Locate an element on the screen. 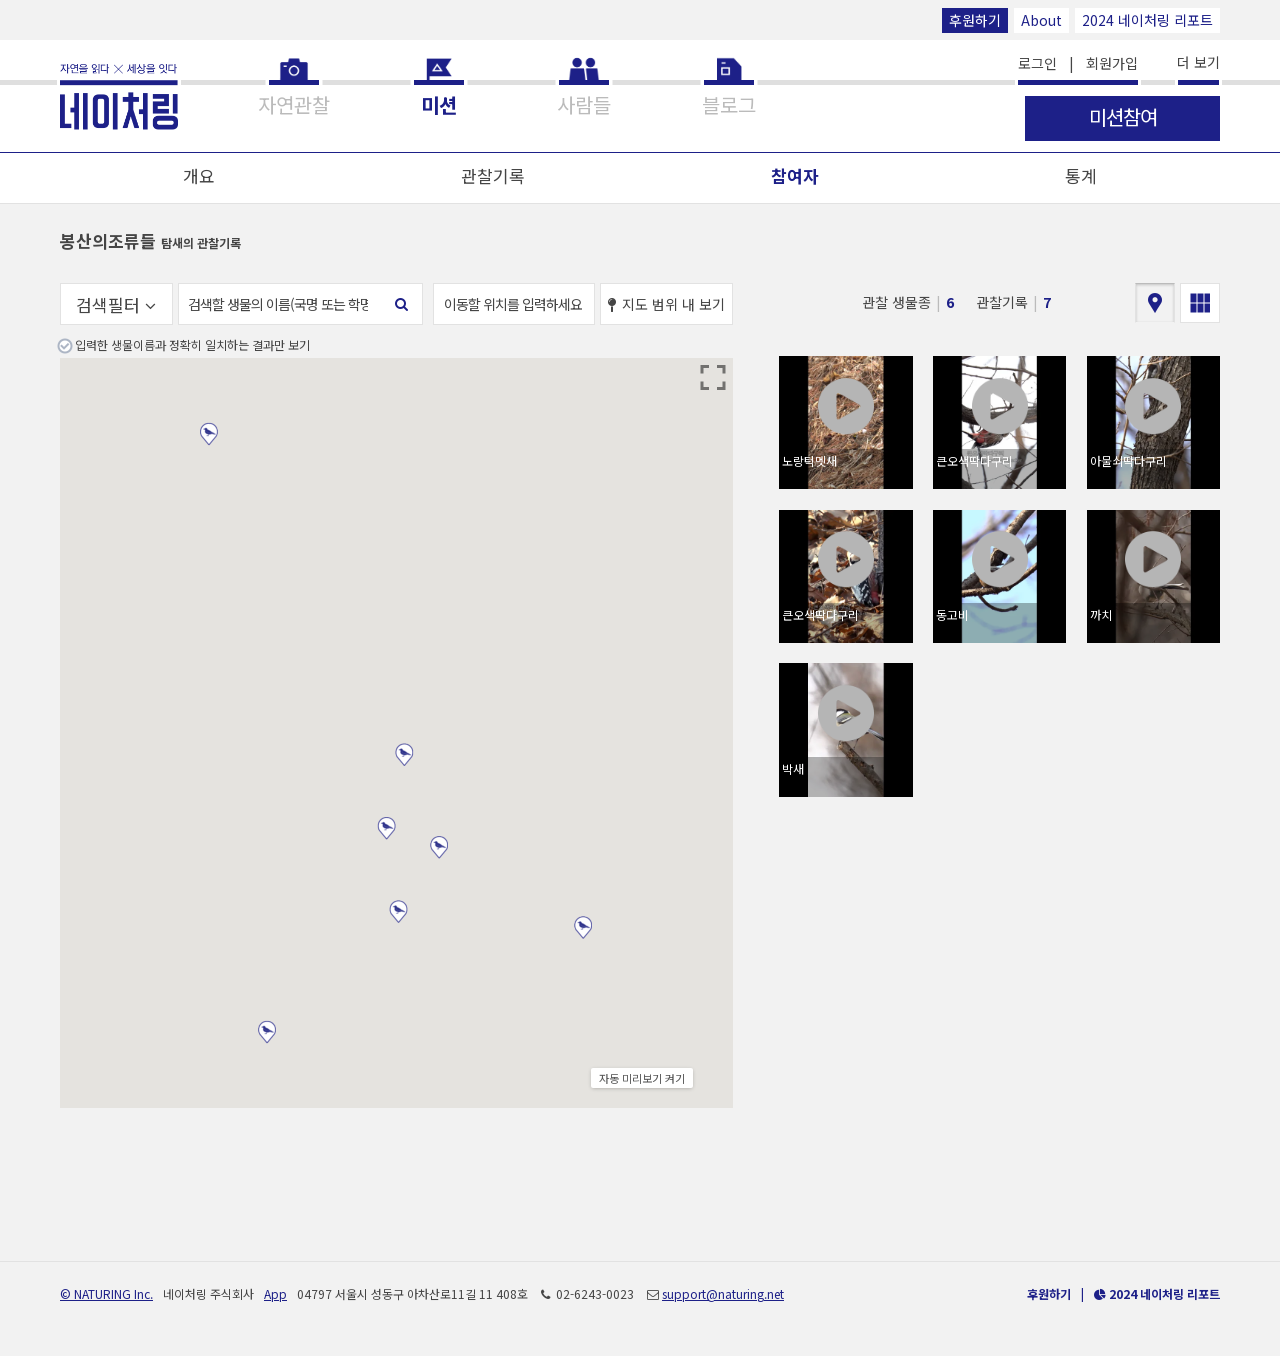 The width and height of the screenshot is (1280, 1356). About is located at coordinates (1041, 20).